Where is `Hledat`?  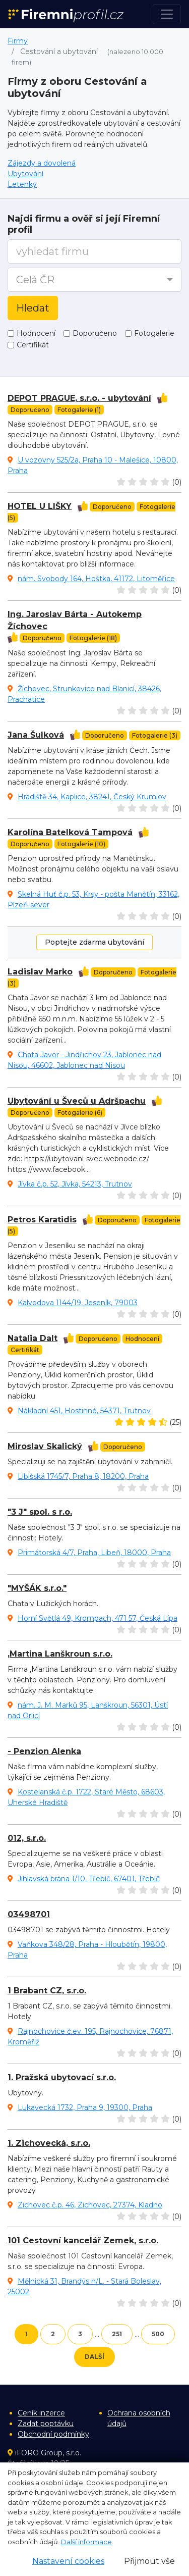 Hledat is located at coordinates (32, 308).